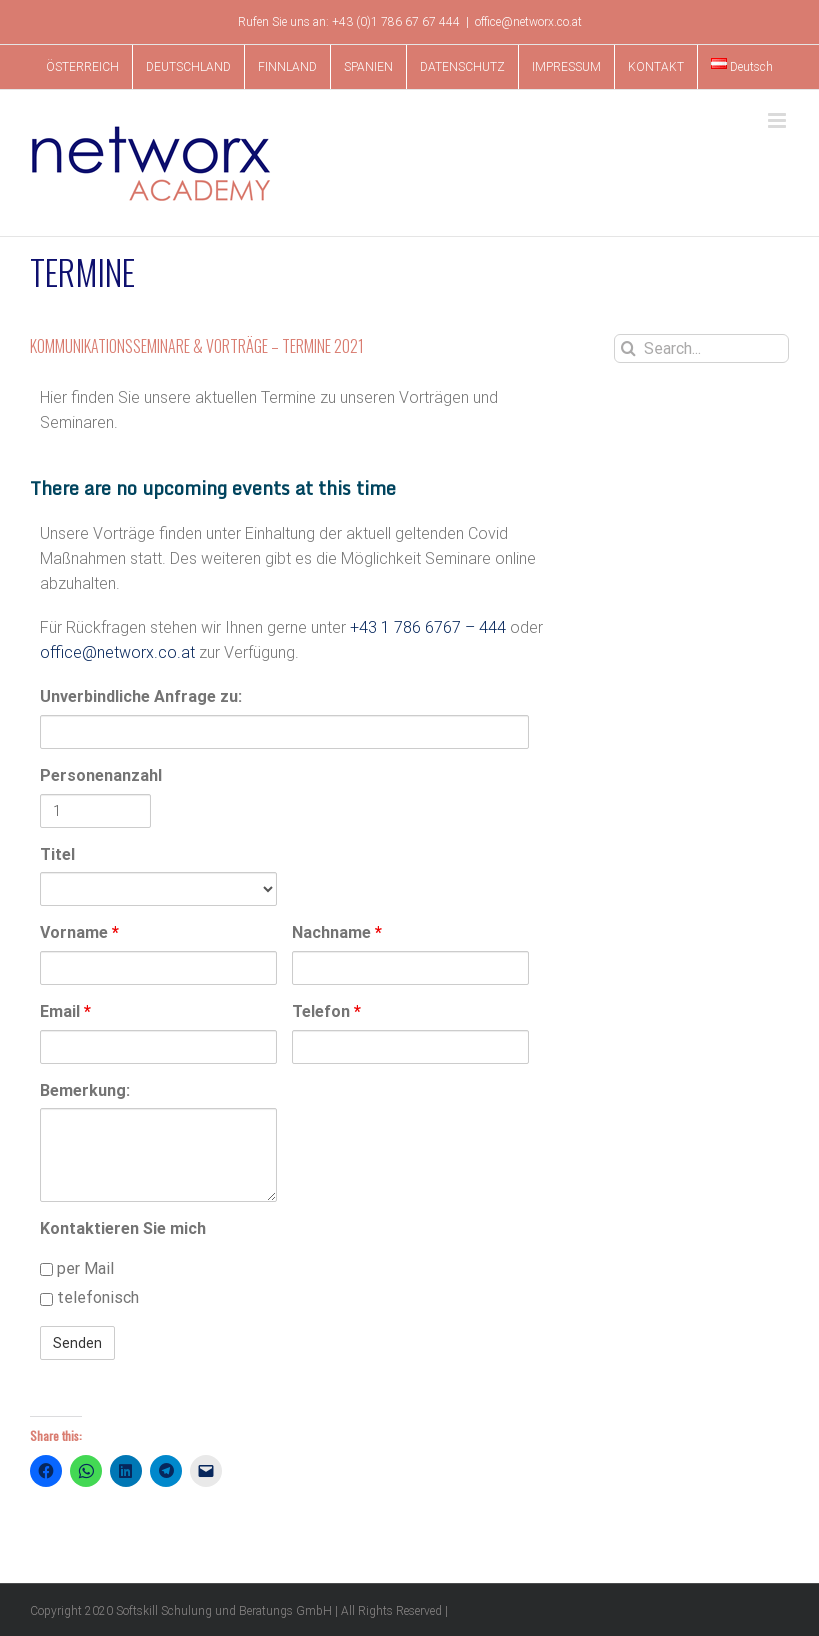 Image resolution: width=819 pixels, height=1636 pixels. I want to click on [Search], so click(628, 348).